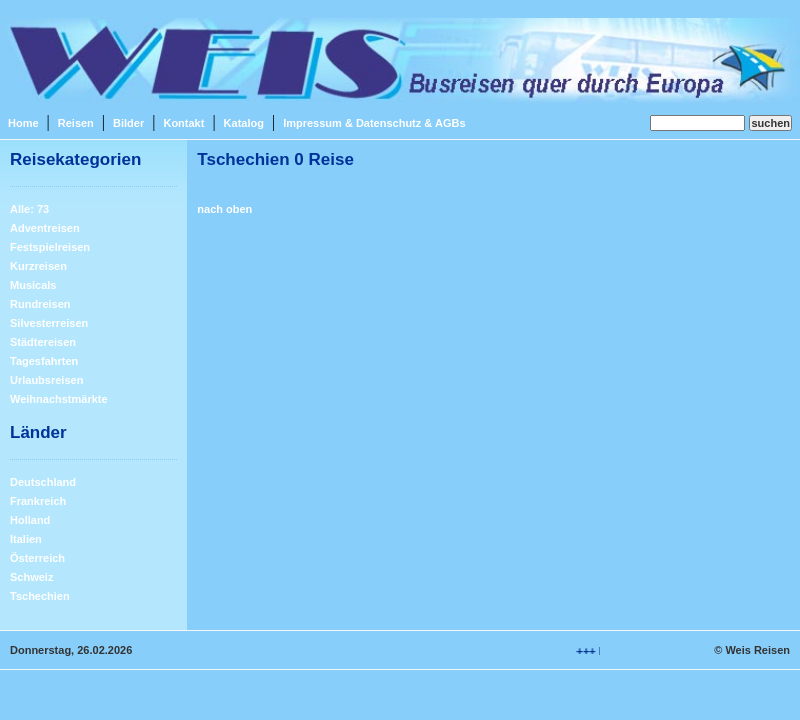 The height and width of the screenshot is (720, 800). What do you see at coordinates (40, 304) in the screenshot?
I see `Rundreisen` at bounding box center [40, 304].